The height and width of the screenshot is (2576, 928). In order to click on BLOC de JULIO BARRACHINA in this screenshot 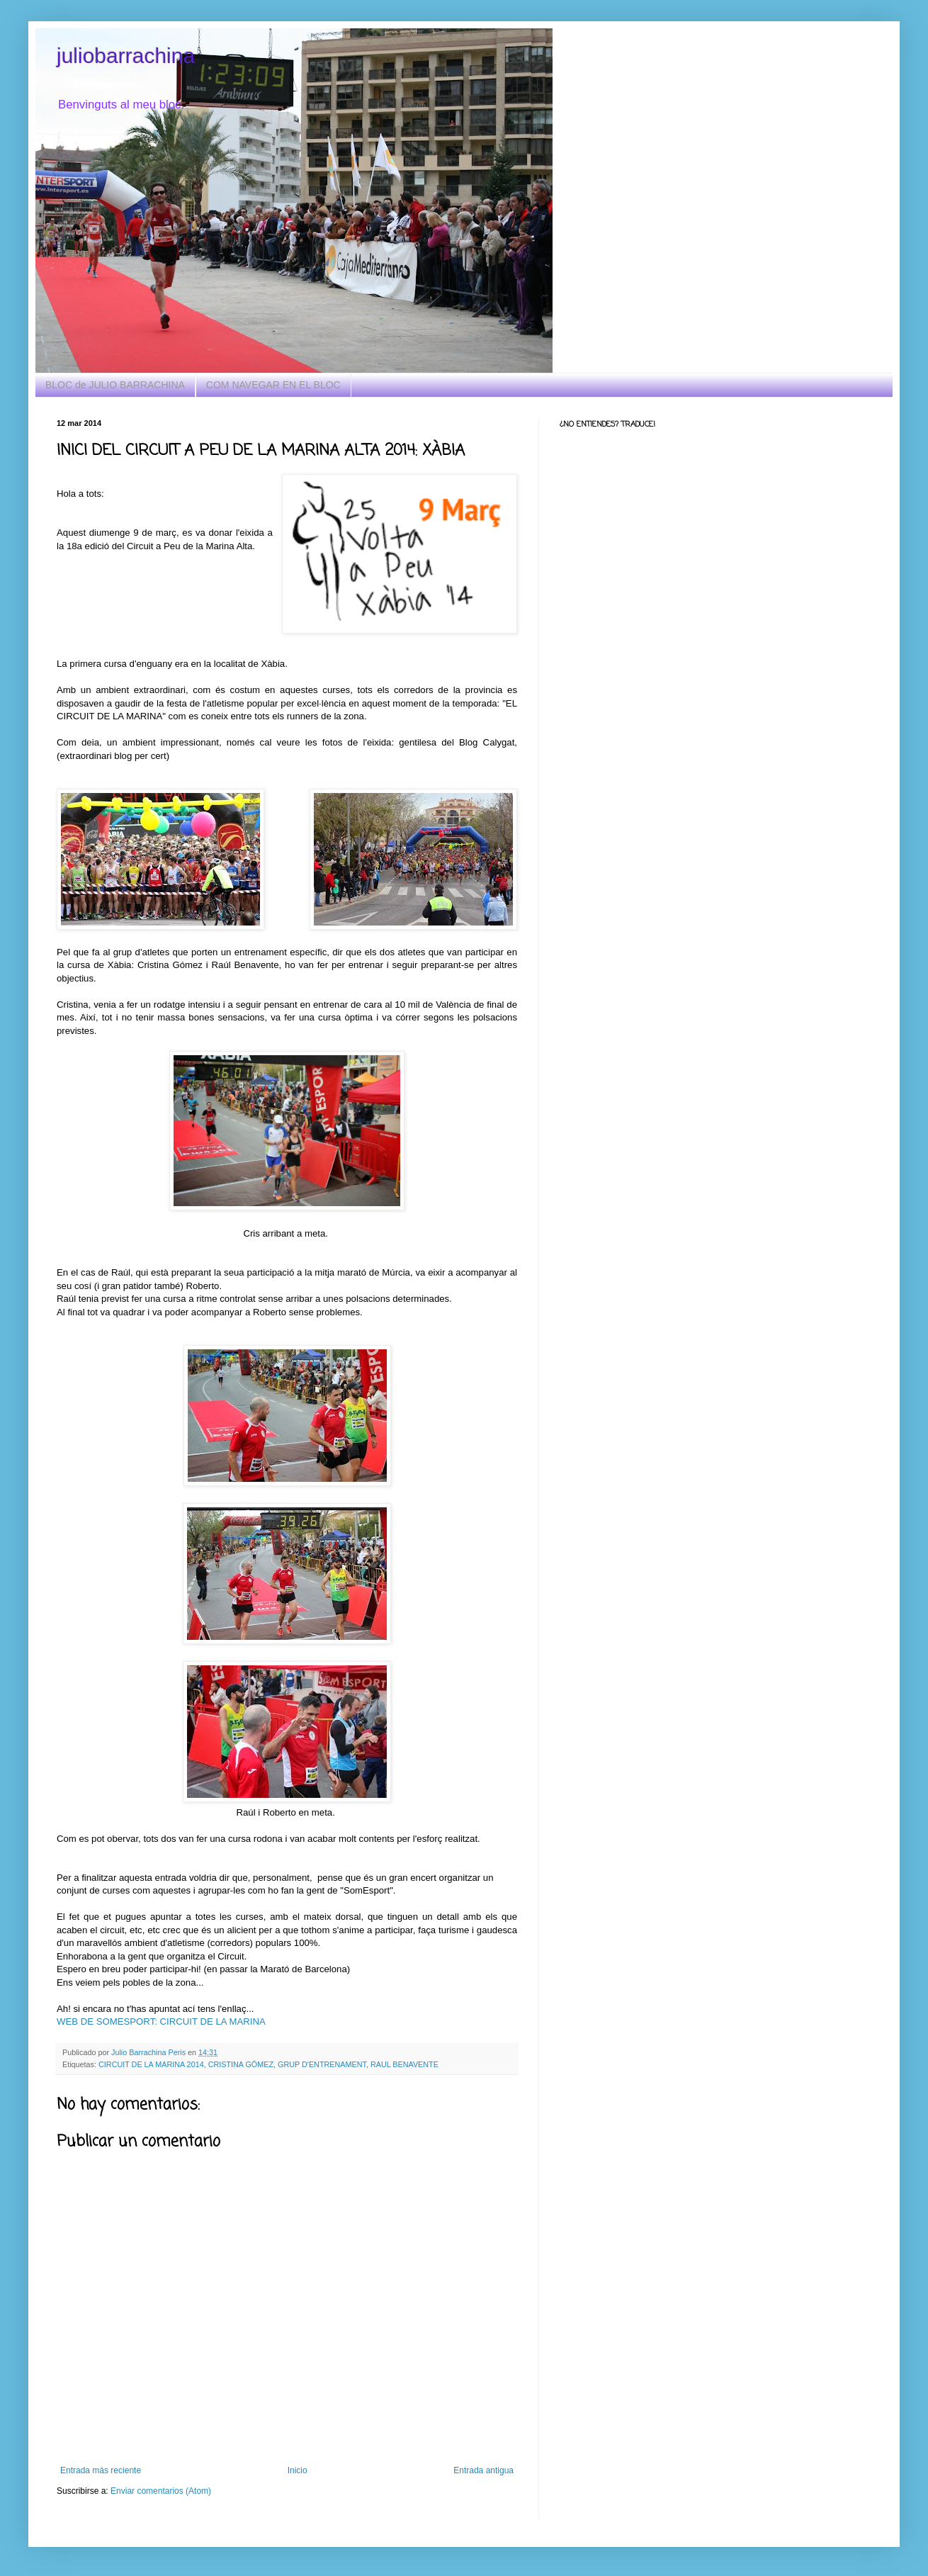, I will do `click(115, 384)`.